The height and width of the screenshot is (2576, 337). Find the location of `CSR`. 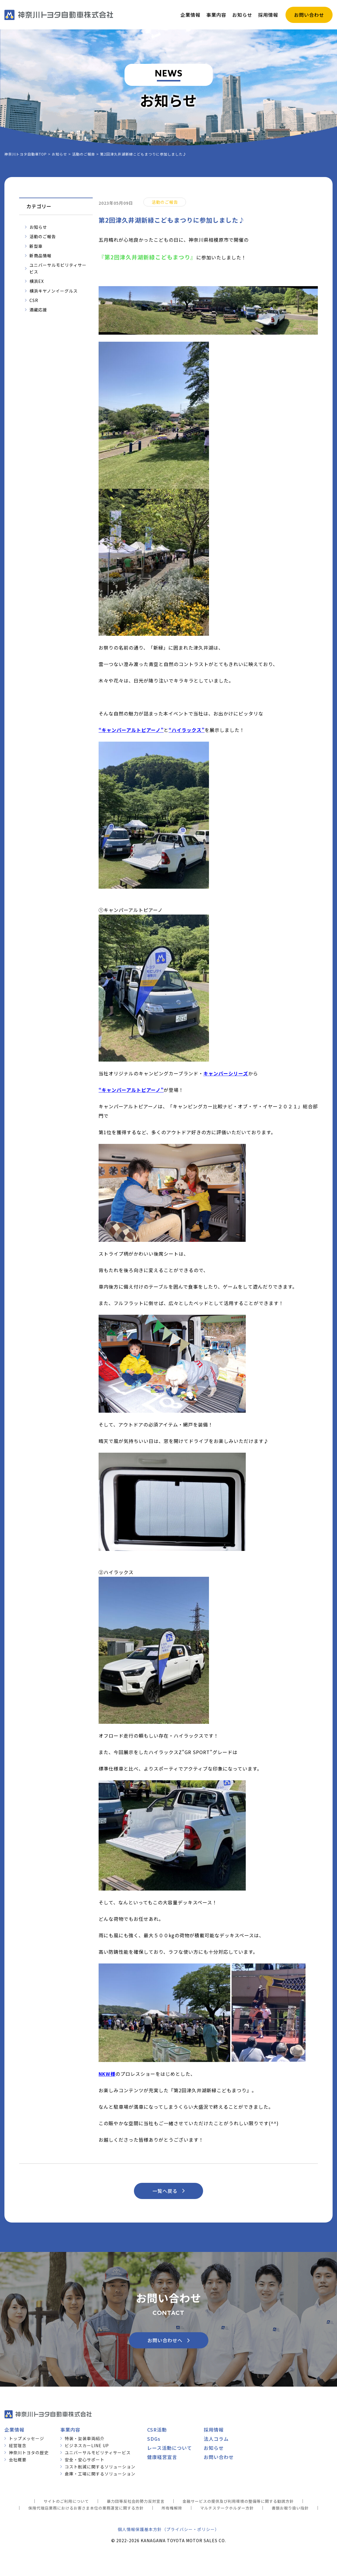

CSR is located at coordinates (33, 300).